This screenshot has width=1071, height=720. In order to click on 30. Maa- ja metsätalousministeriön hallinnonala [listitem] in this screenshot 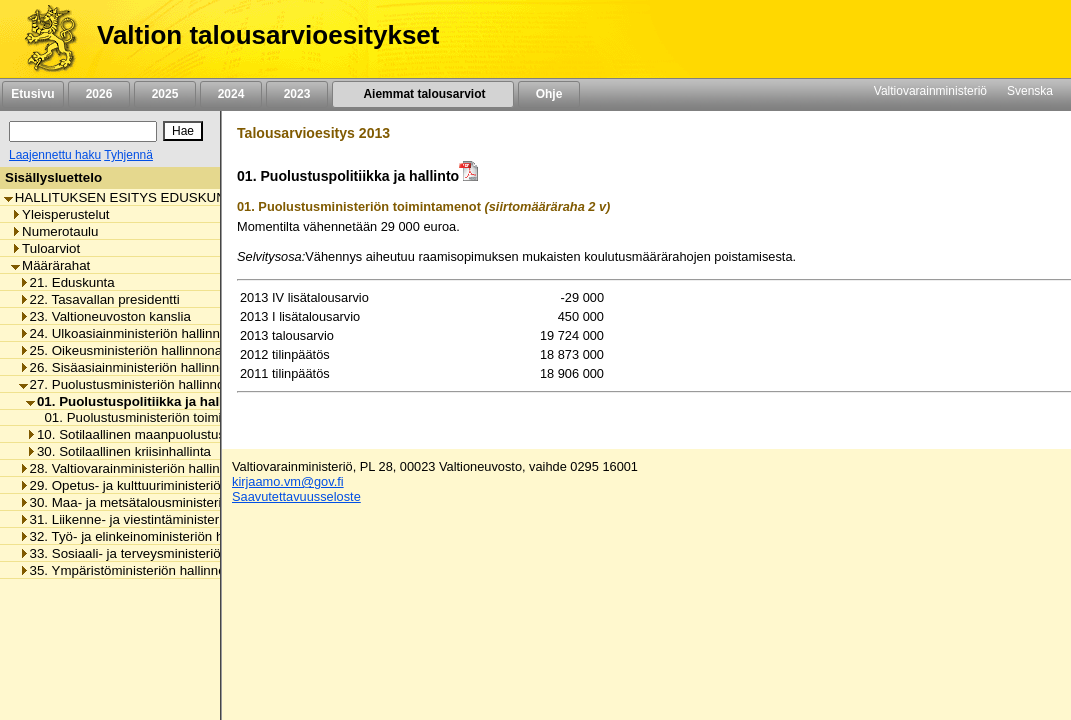, I will do `click(165, 502)`.